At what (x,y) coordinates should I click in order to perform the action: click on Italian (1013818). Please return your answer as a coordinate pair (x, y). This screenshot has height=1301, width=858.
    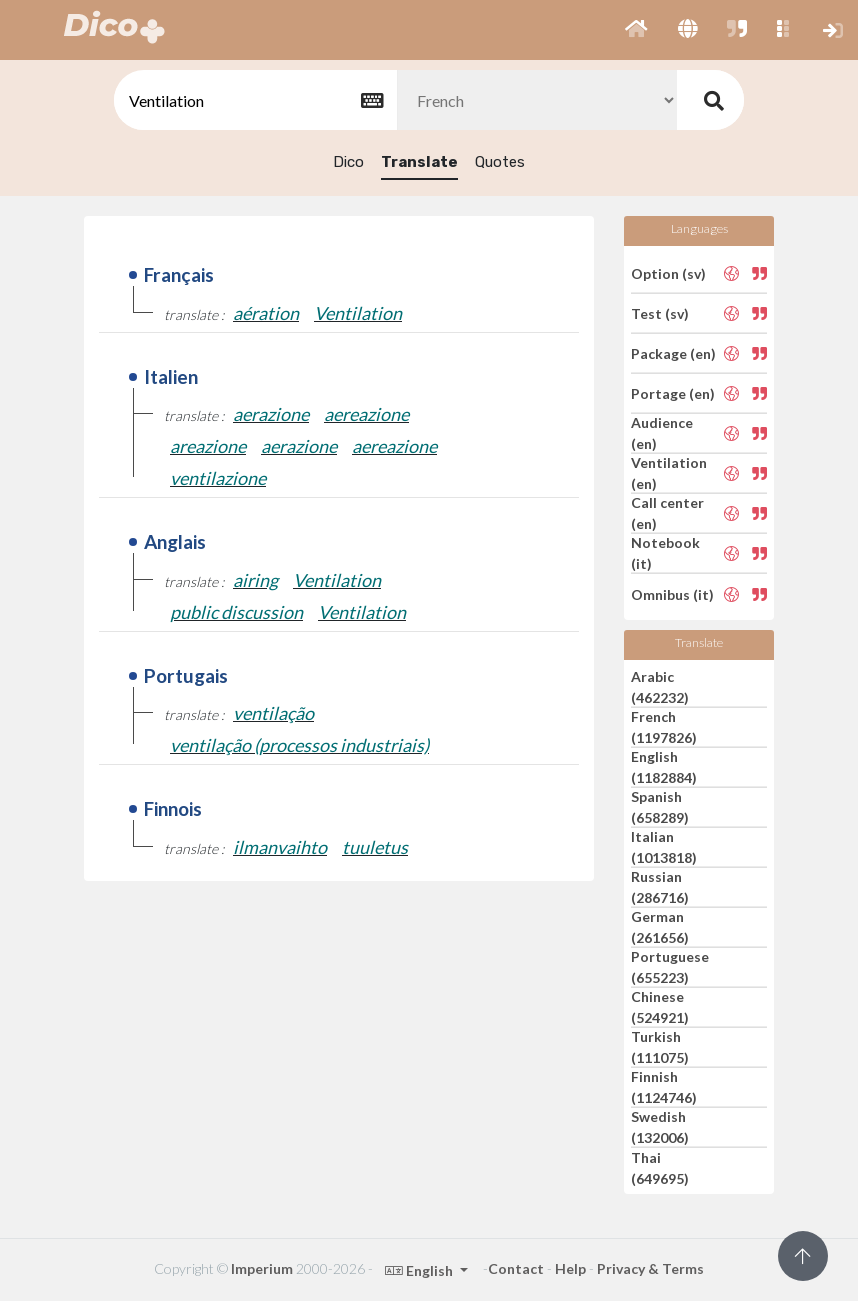
    Looking at the image, I should click on (664, 847).